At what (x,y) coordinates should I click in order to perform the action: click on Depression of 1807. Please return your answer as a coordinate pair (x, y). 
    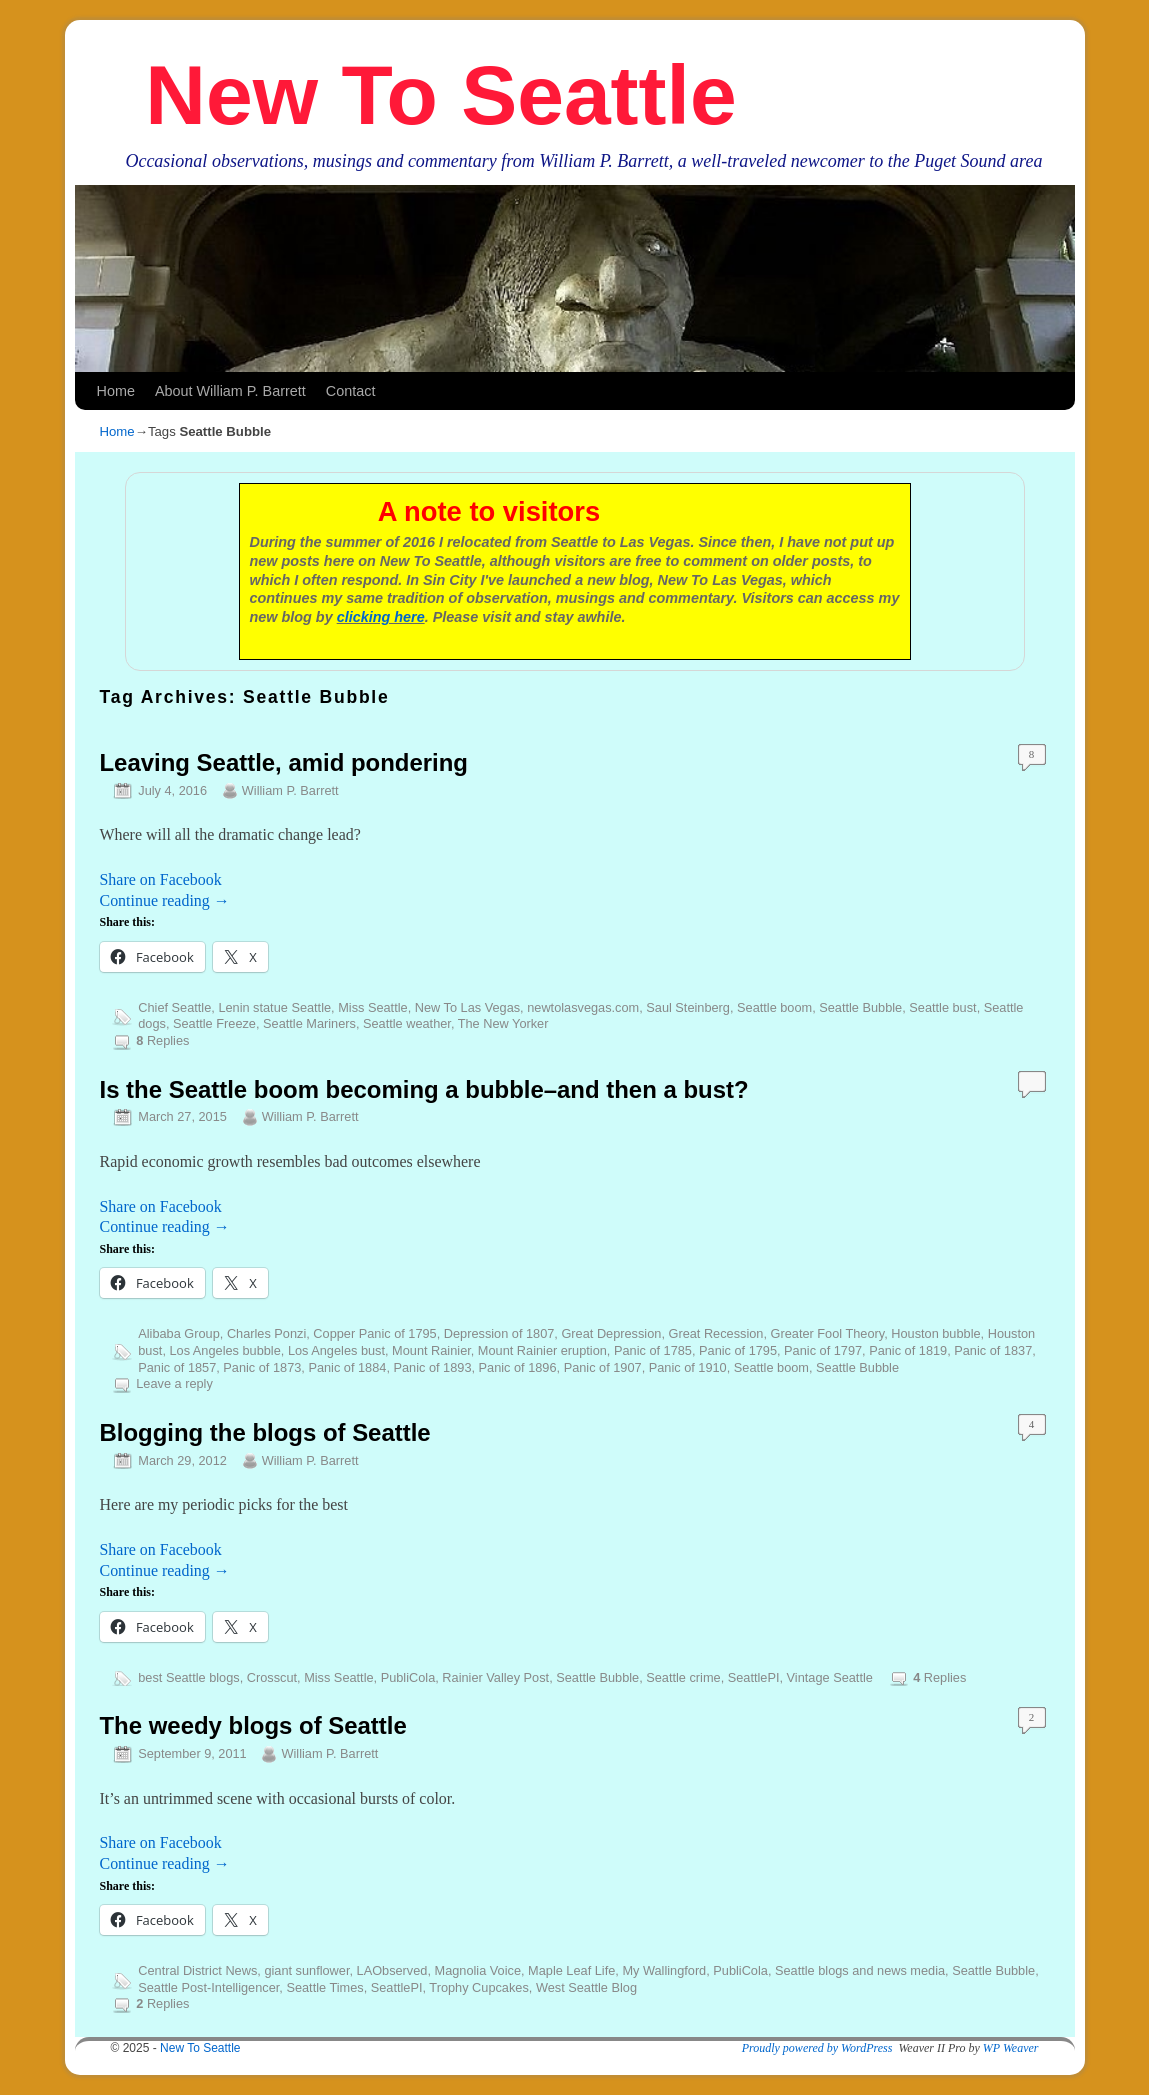
    Looking at the image, I should click on (499, 1333).